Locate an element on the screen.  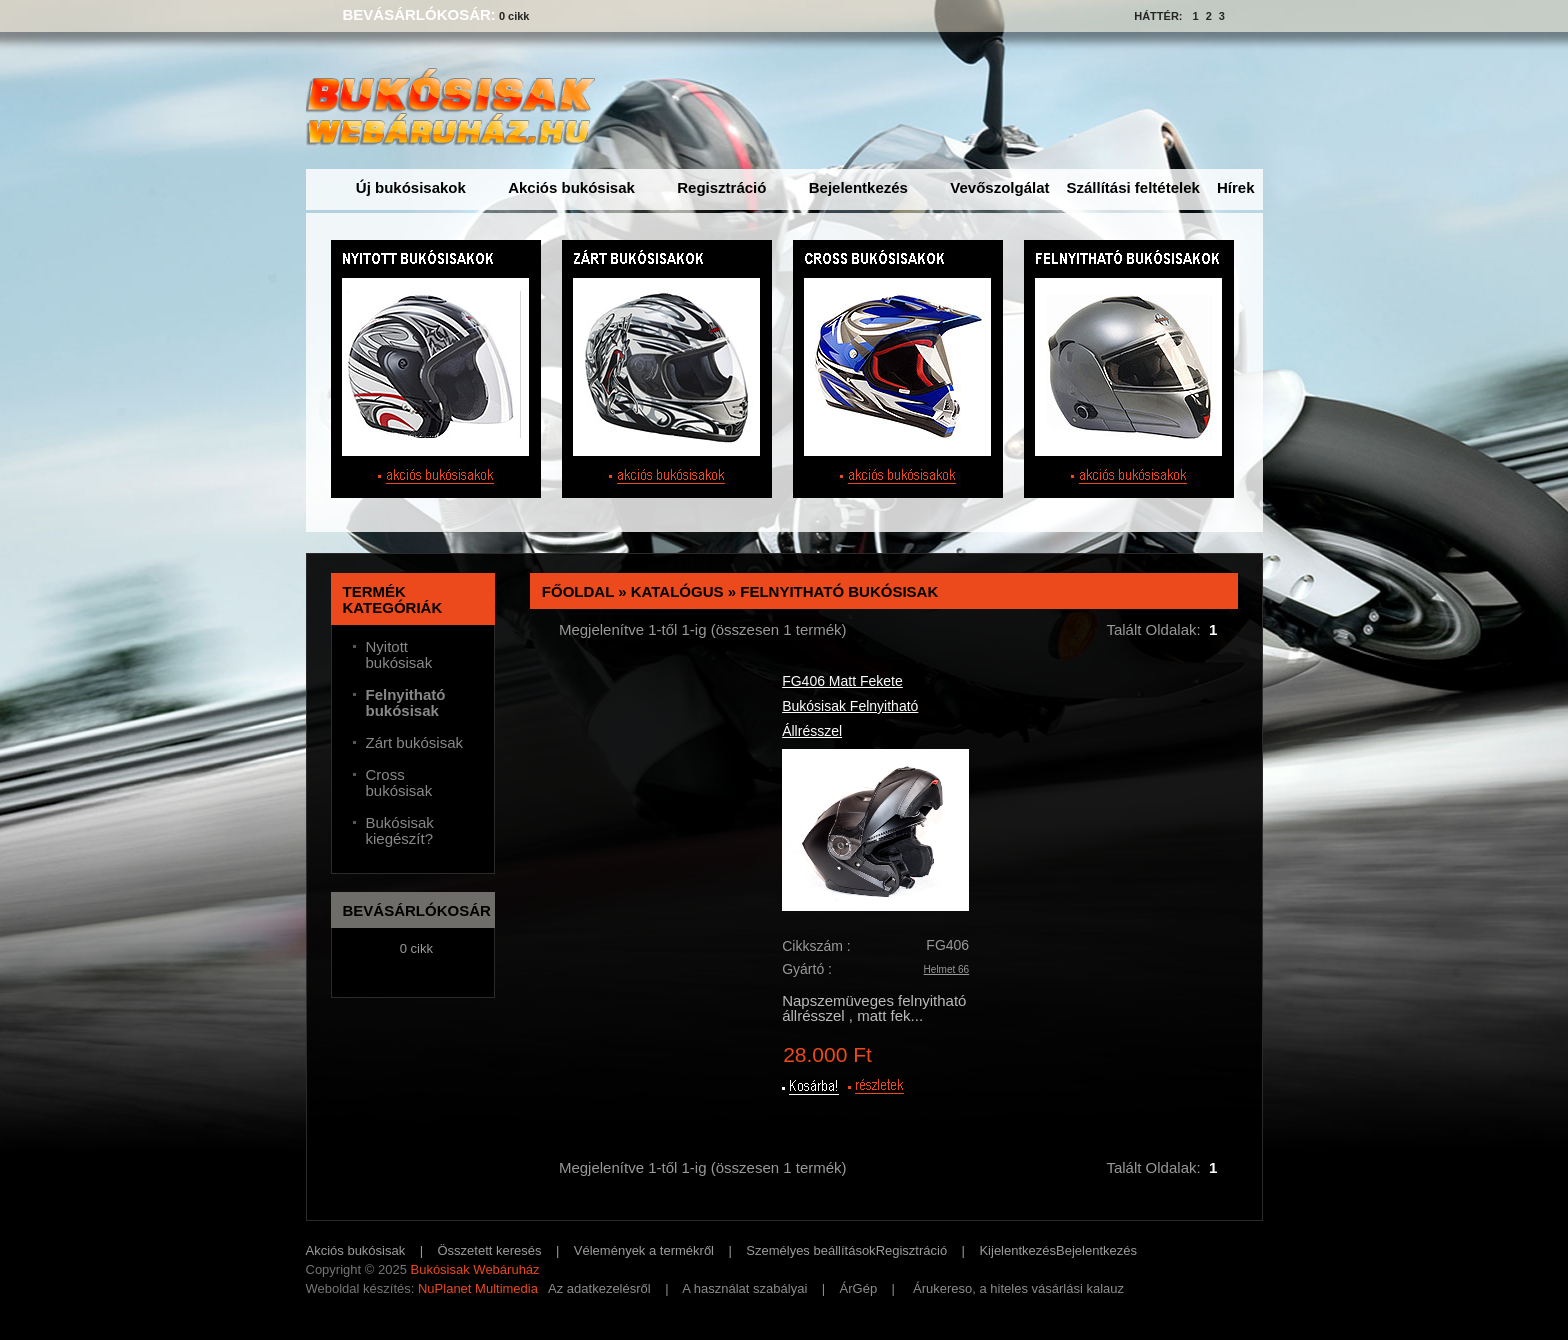
0 cikk is located at coordinates (514, 16).